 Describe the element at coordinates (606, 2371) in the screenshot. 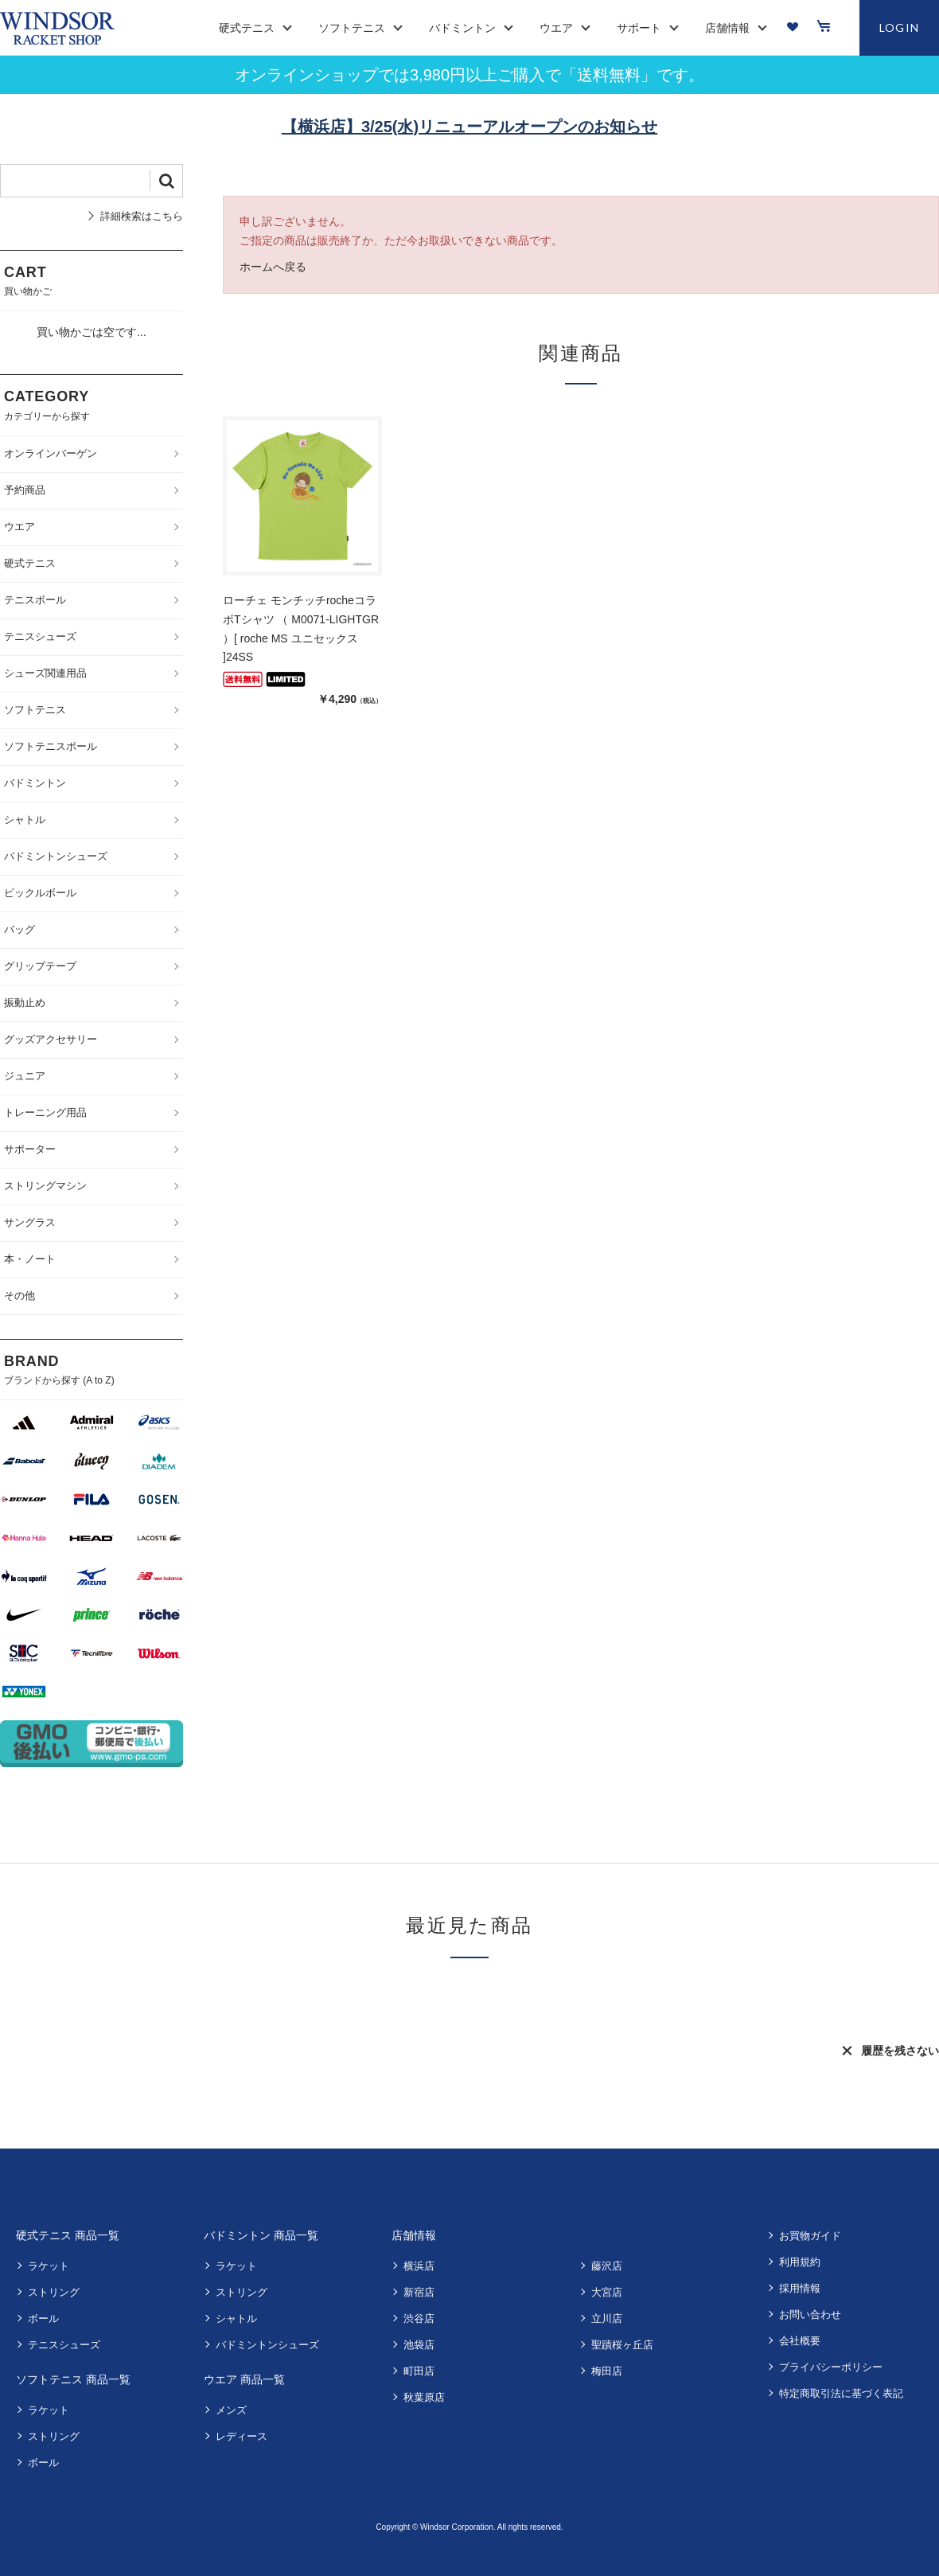

I see `梅田店` at that location.